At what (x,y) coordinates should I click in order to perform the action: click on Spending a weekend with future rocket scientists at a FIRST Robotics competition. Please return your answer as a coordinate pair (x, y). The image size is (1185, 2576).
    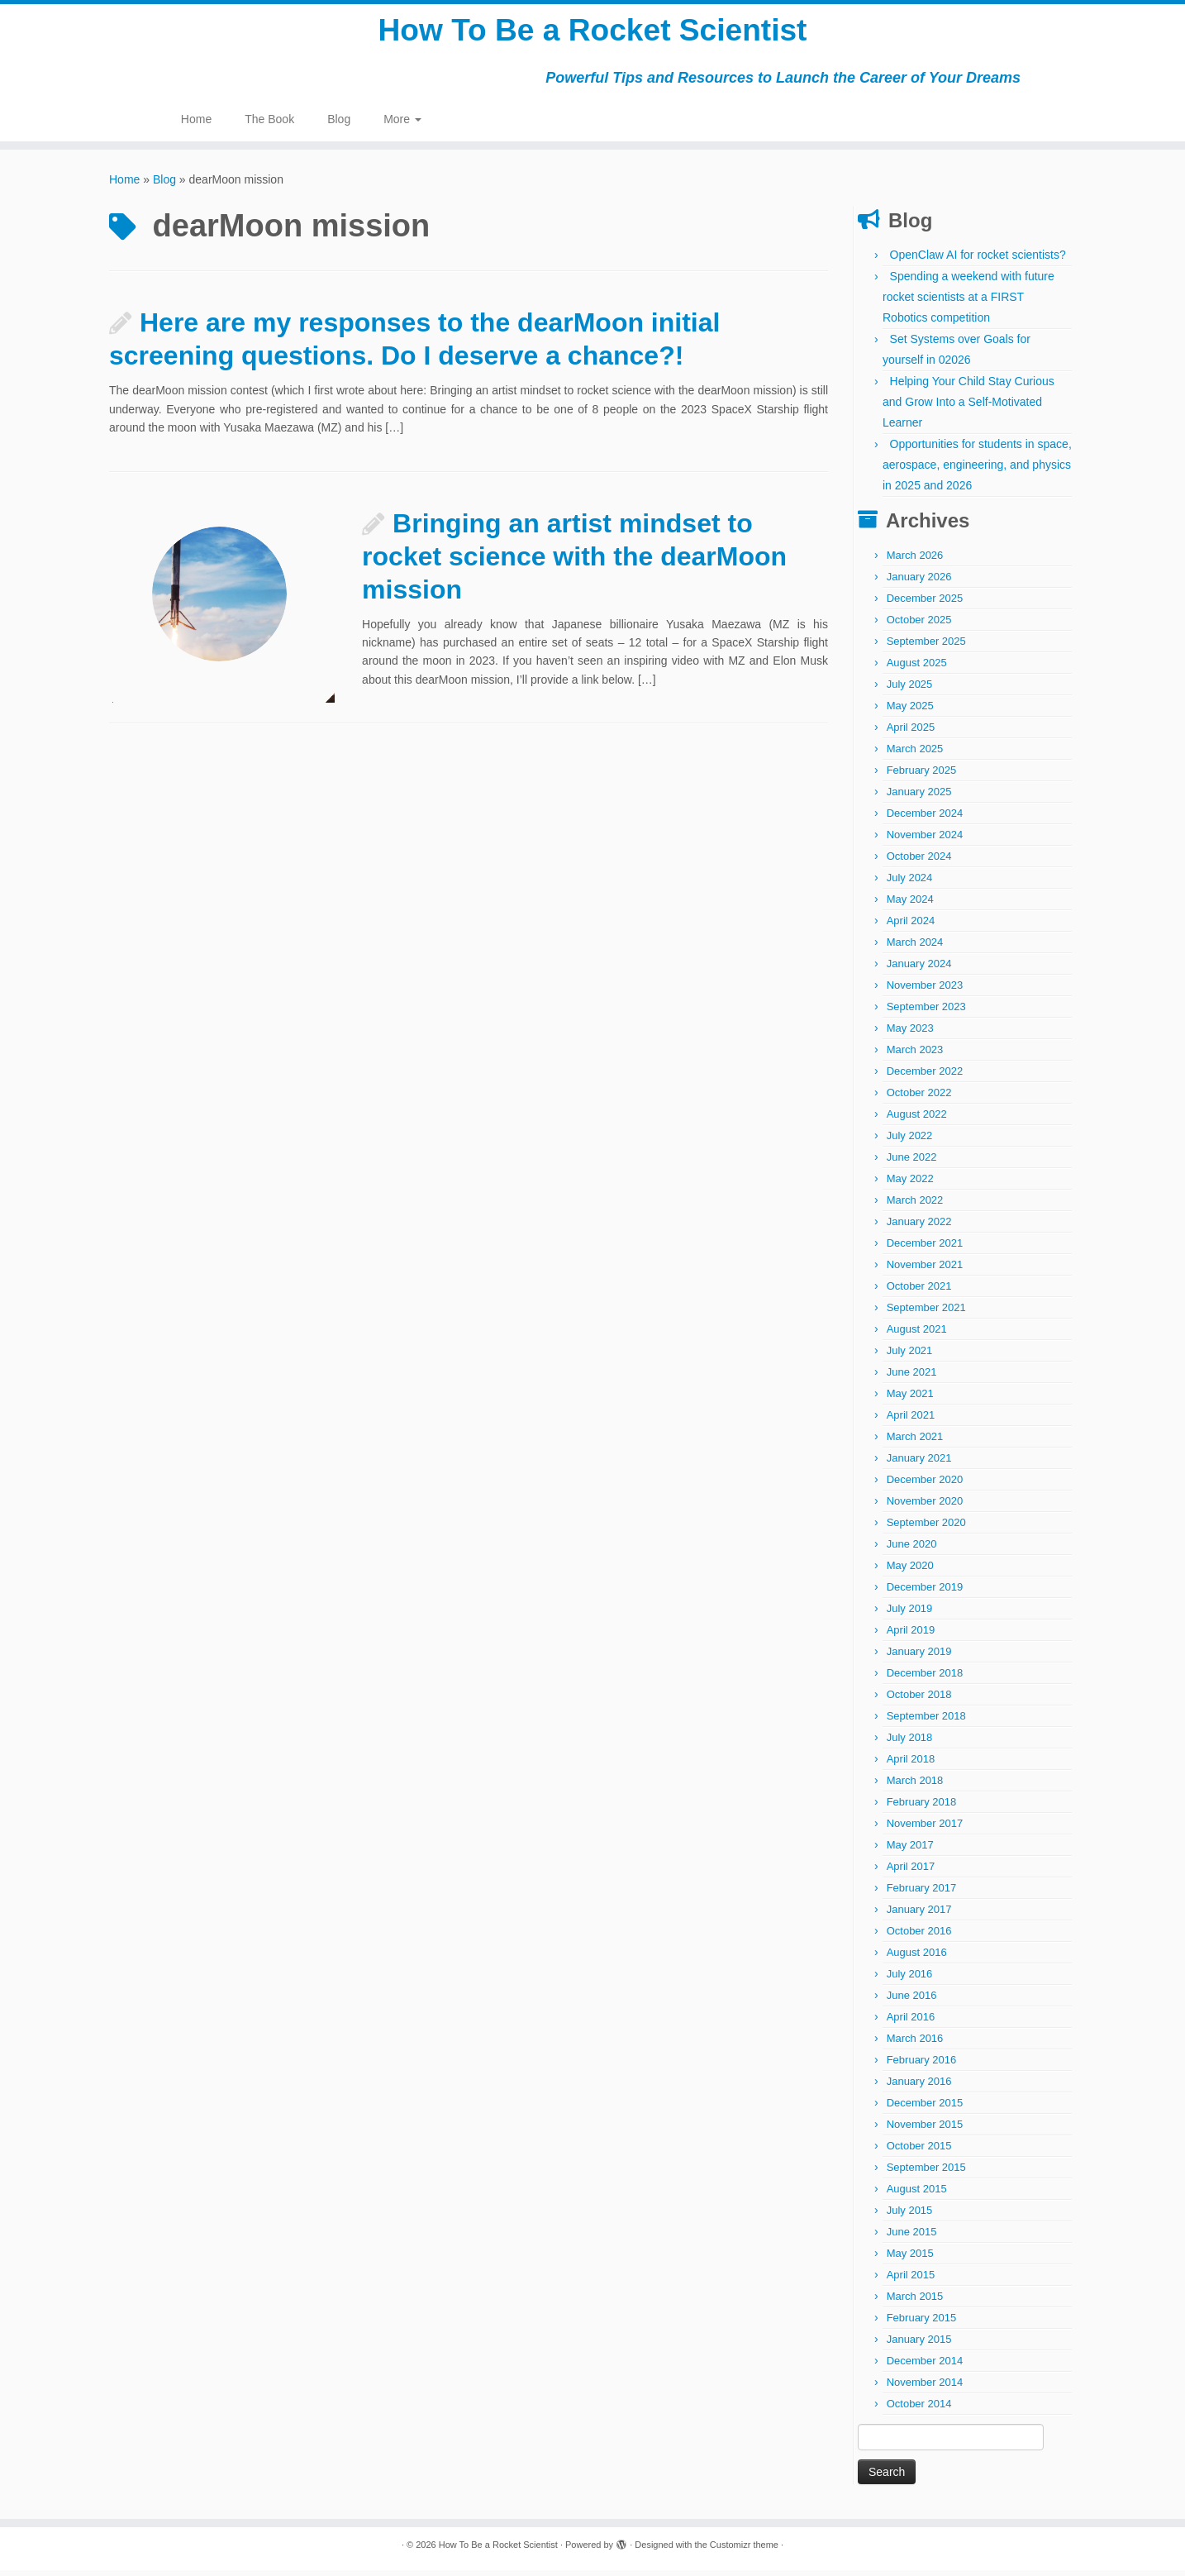
    Looking at the image, I should click on (968, 302).